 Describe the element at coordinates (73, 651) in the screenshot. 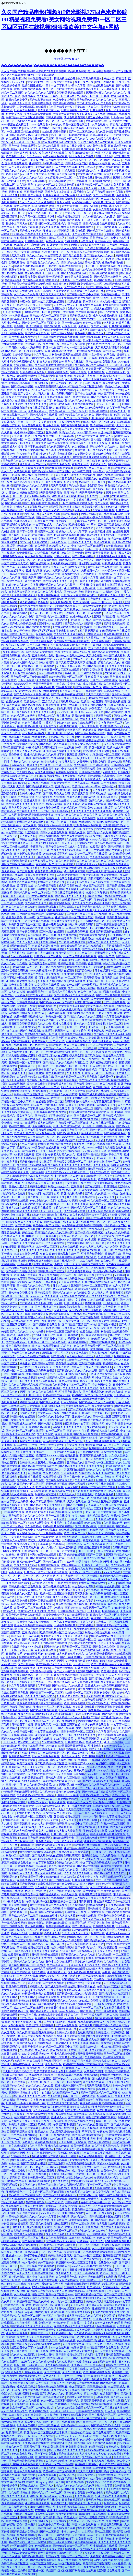

I see `色综合天天综合网国产成人网` at that location.